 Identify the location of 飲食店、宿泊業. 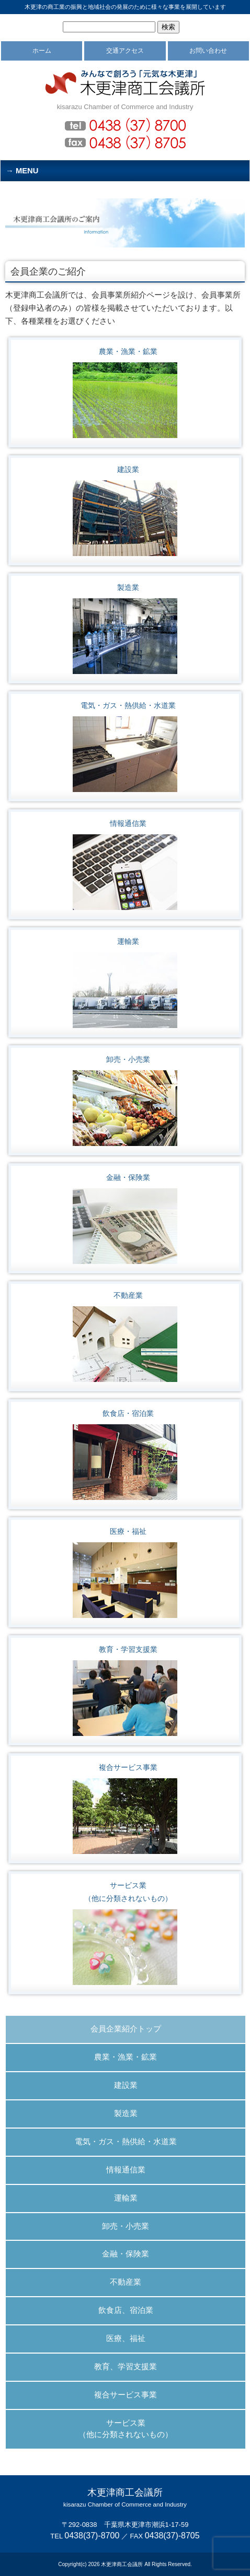
(125, 2310).